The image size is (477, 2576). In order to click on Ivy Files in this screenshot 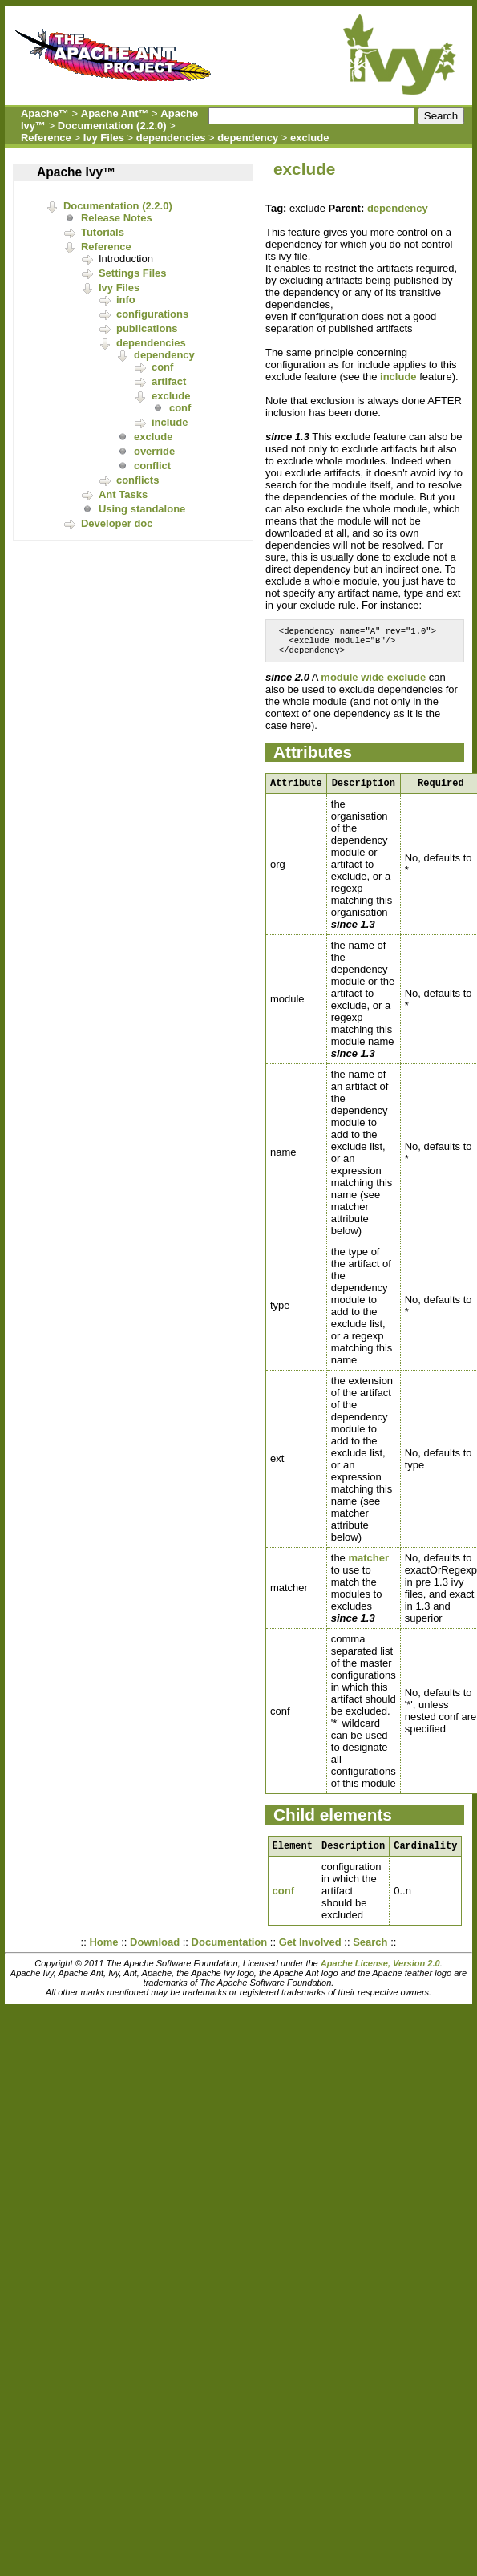, I will do `click(103, 138)`.